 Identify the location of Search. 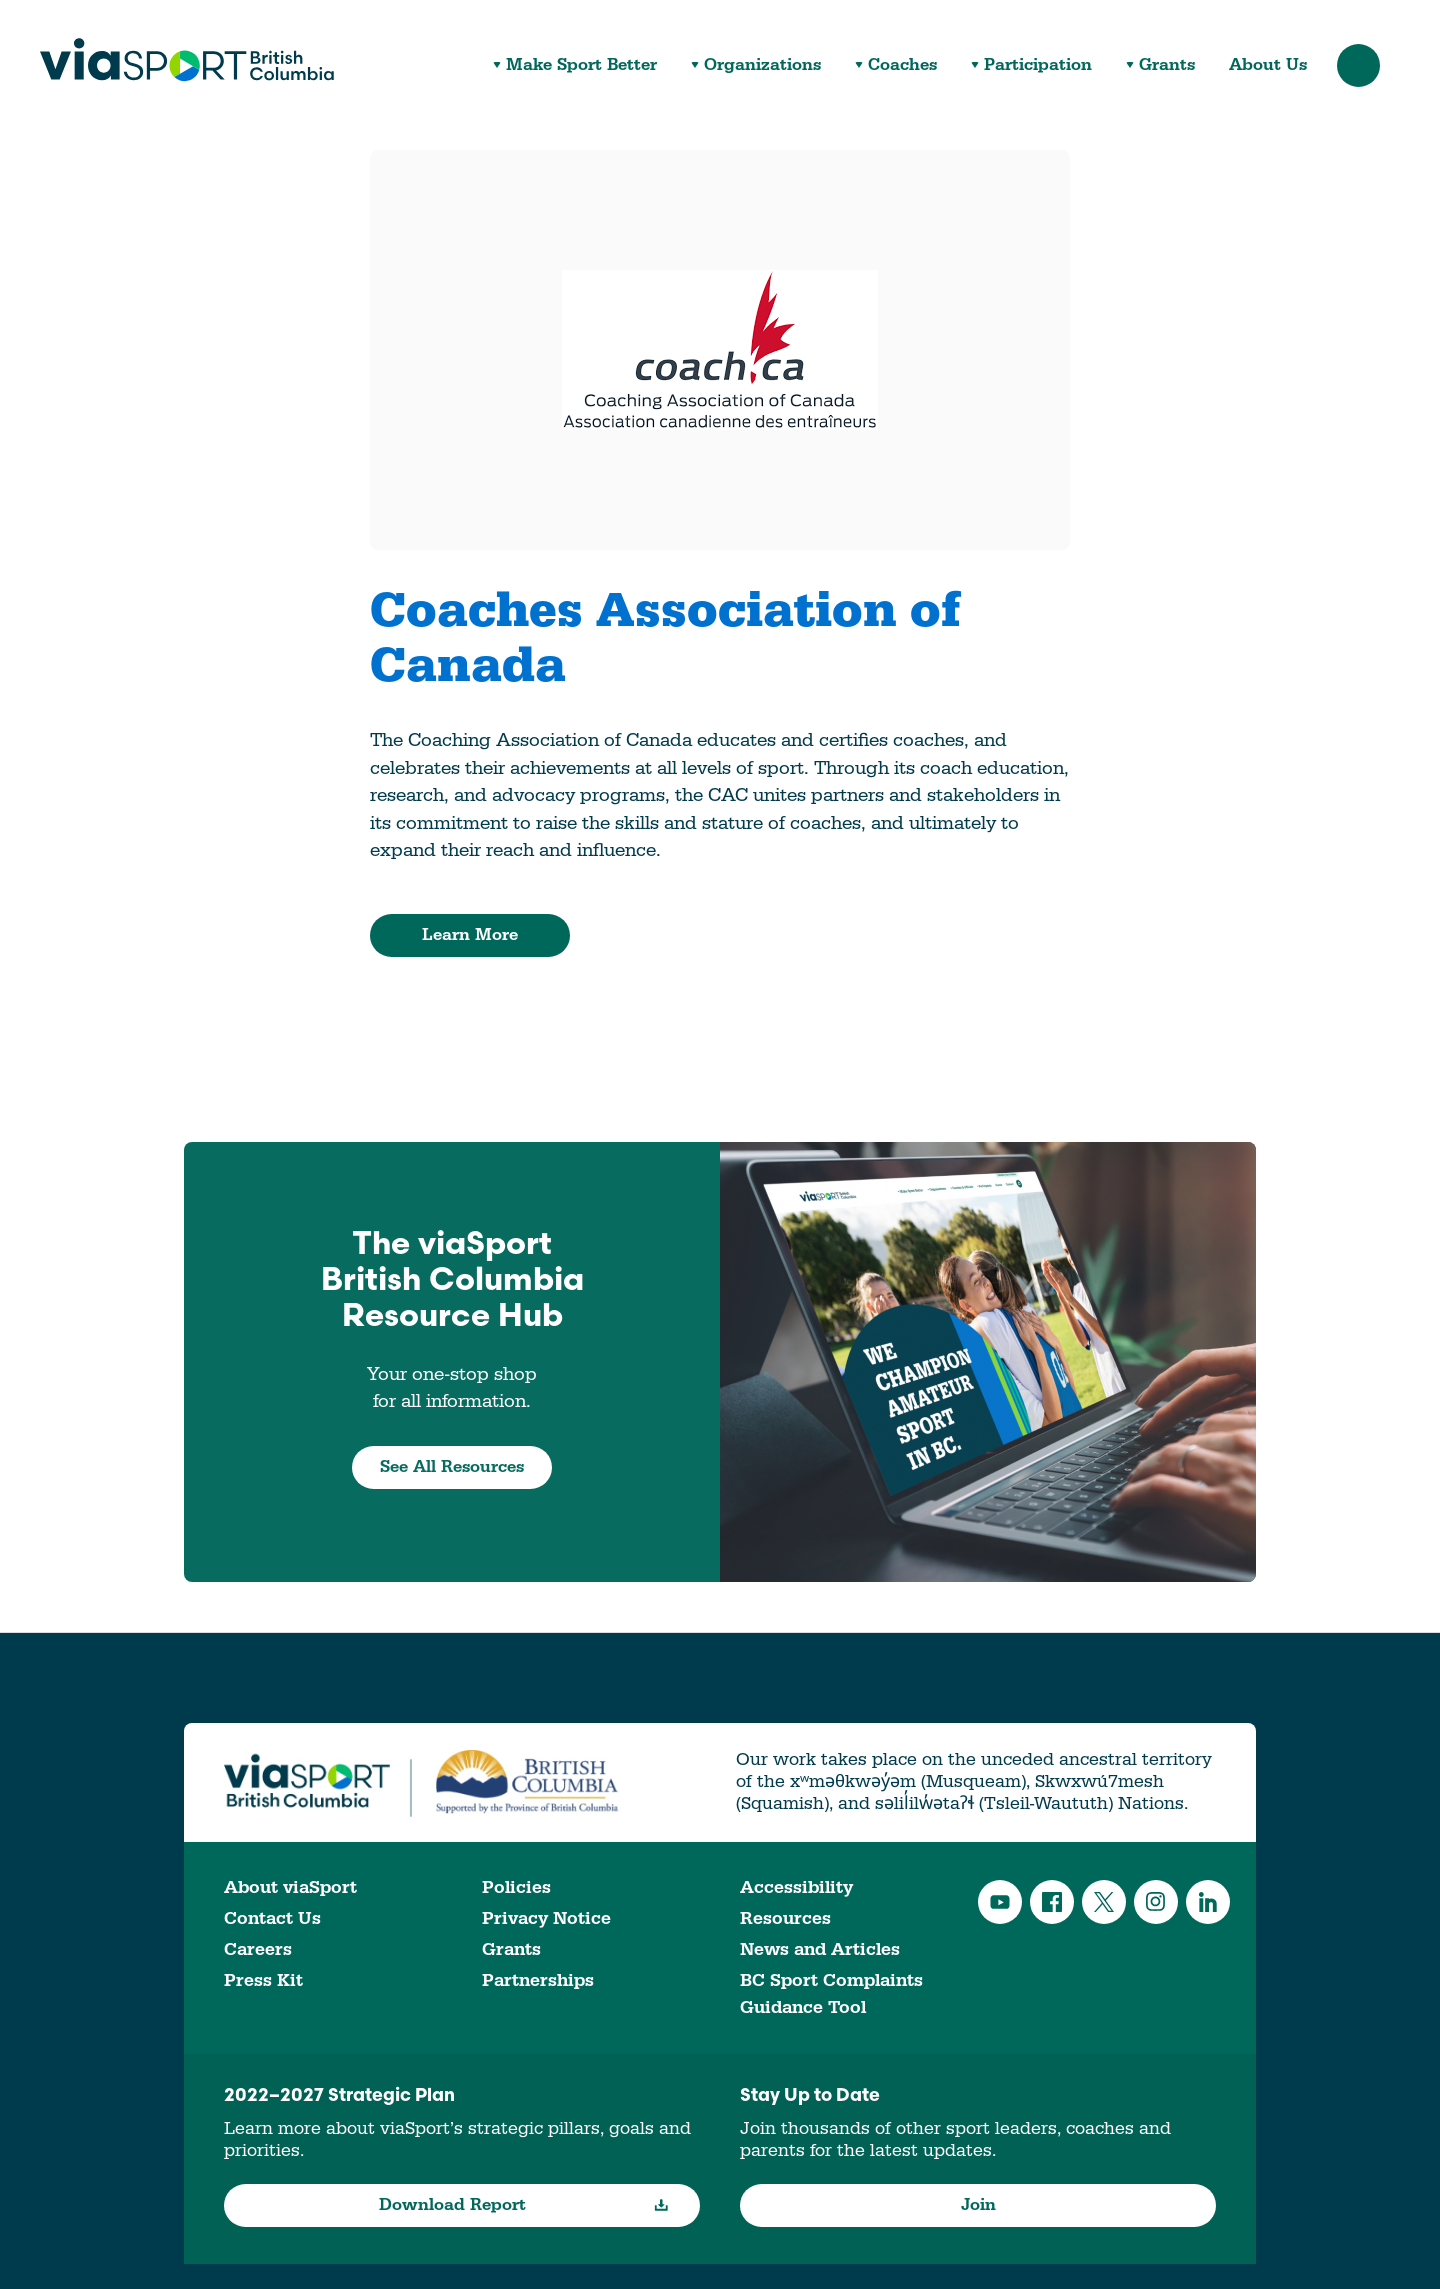
(1358, 65).